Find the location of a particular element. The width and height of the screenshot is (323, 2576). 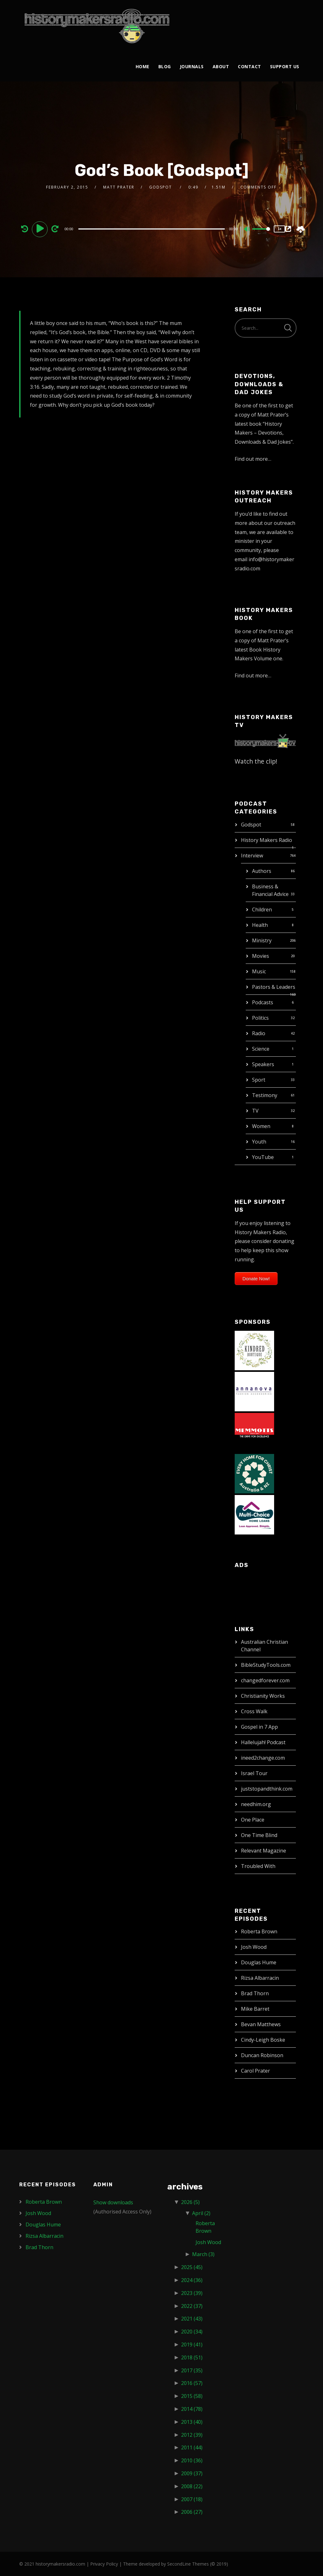

Cross Walk is located at coordinates (254, 1711).